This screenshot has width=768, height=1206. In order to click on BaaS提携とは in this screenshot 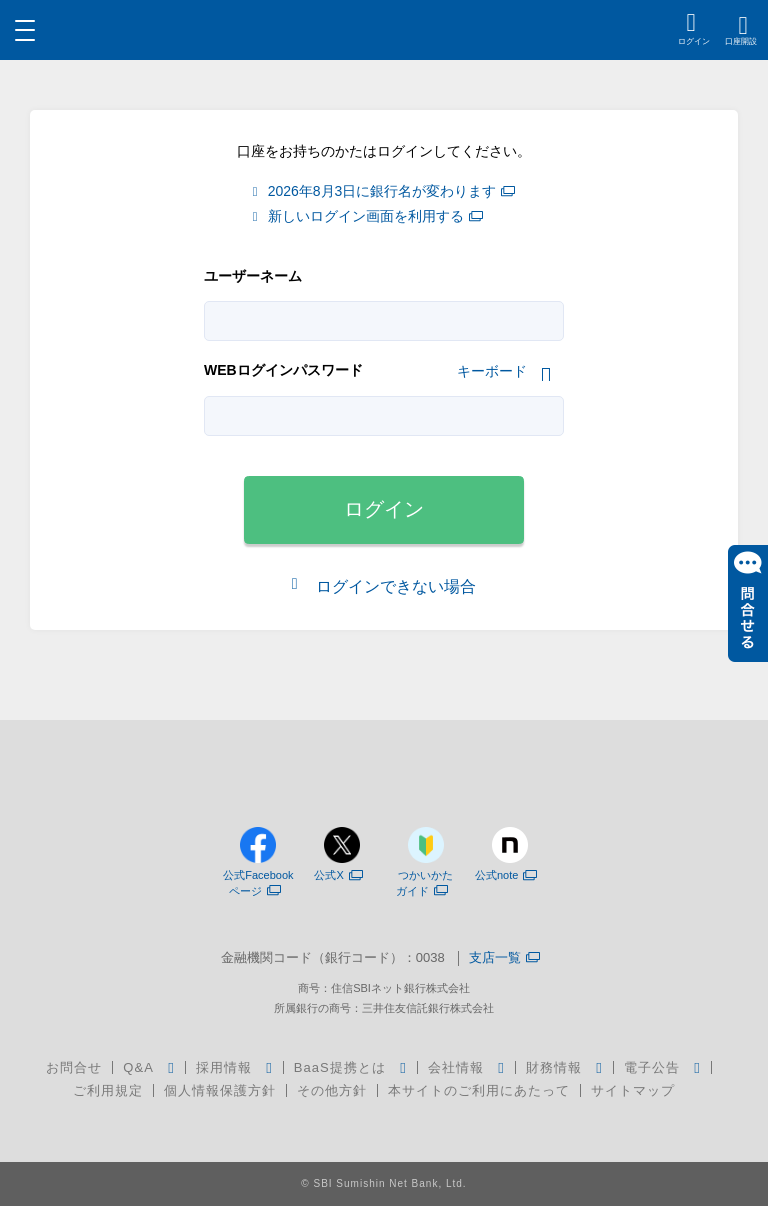, I will do `click(340, 1067)`.